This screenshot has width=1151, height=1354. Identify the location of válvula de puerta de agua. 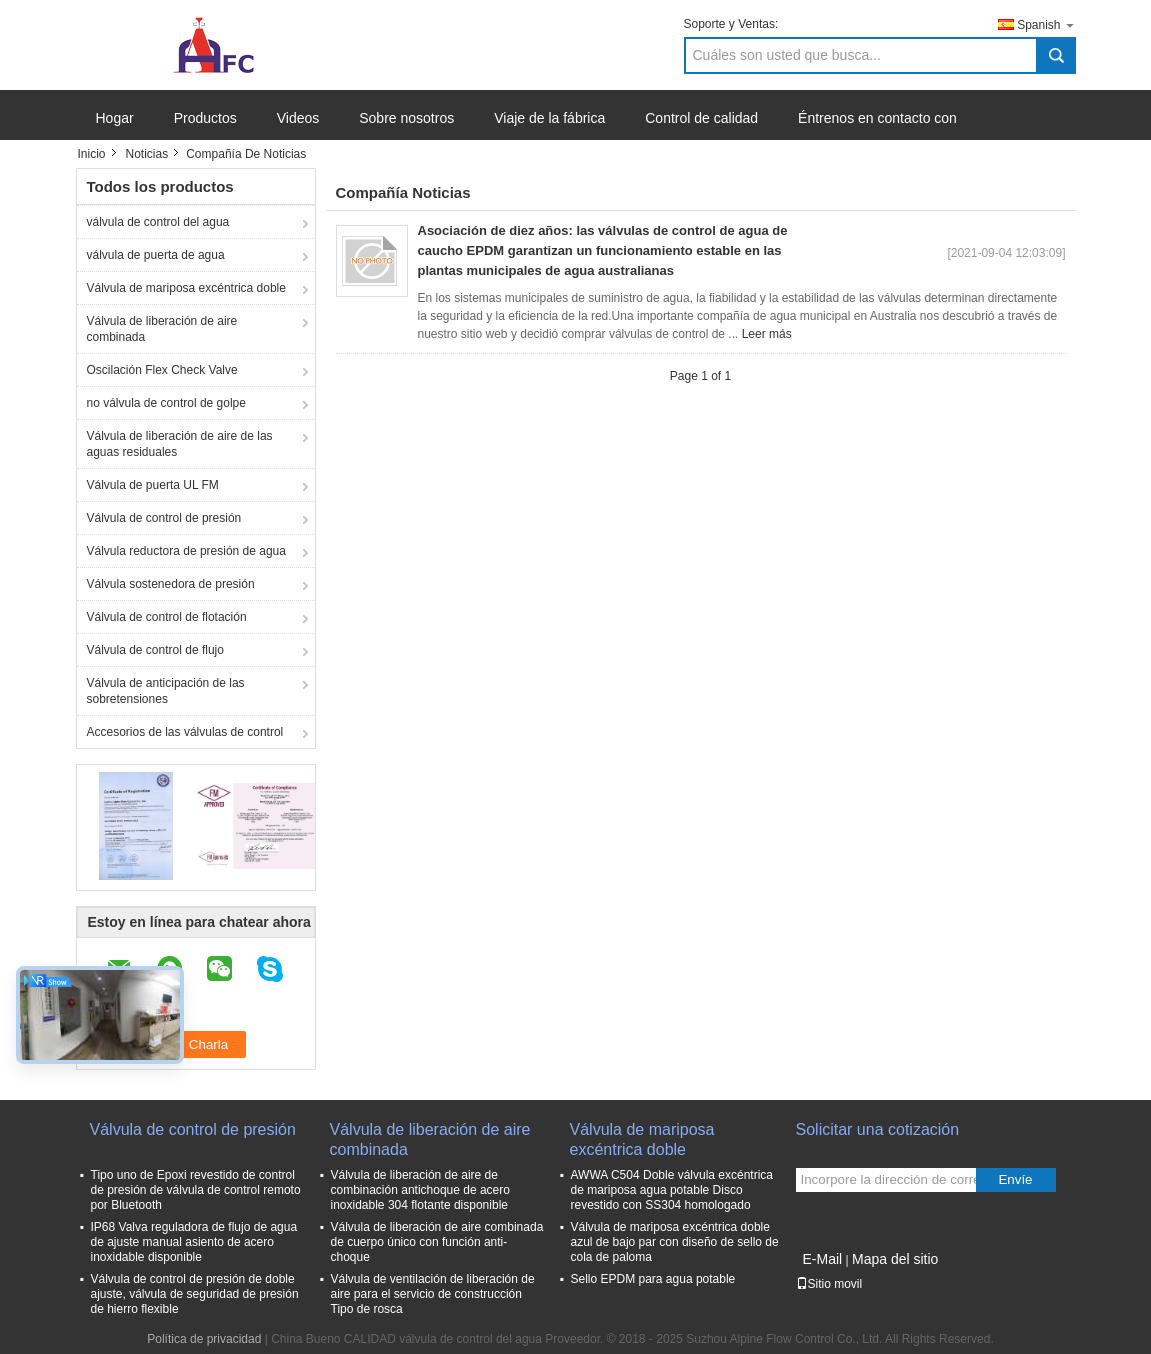
(156, 255).